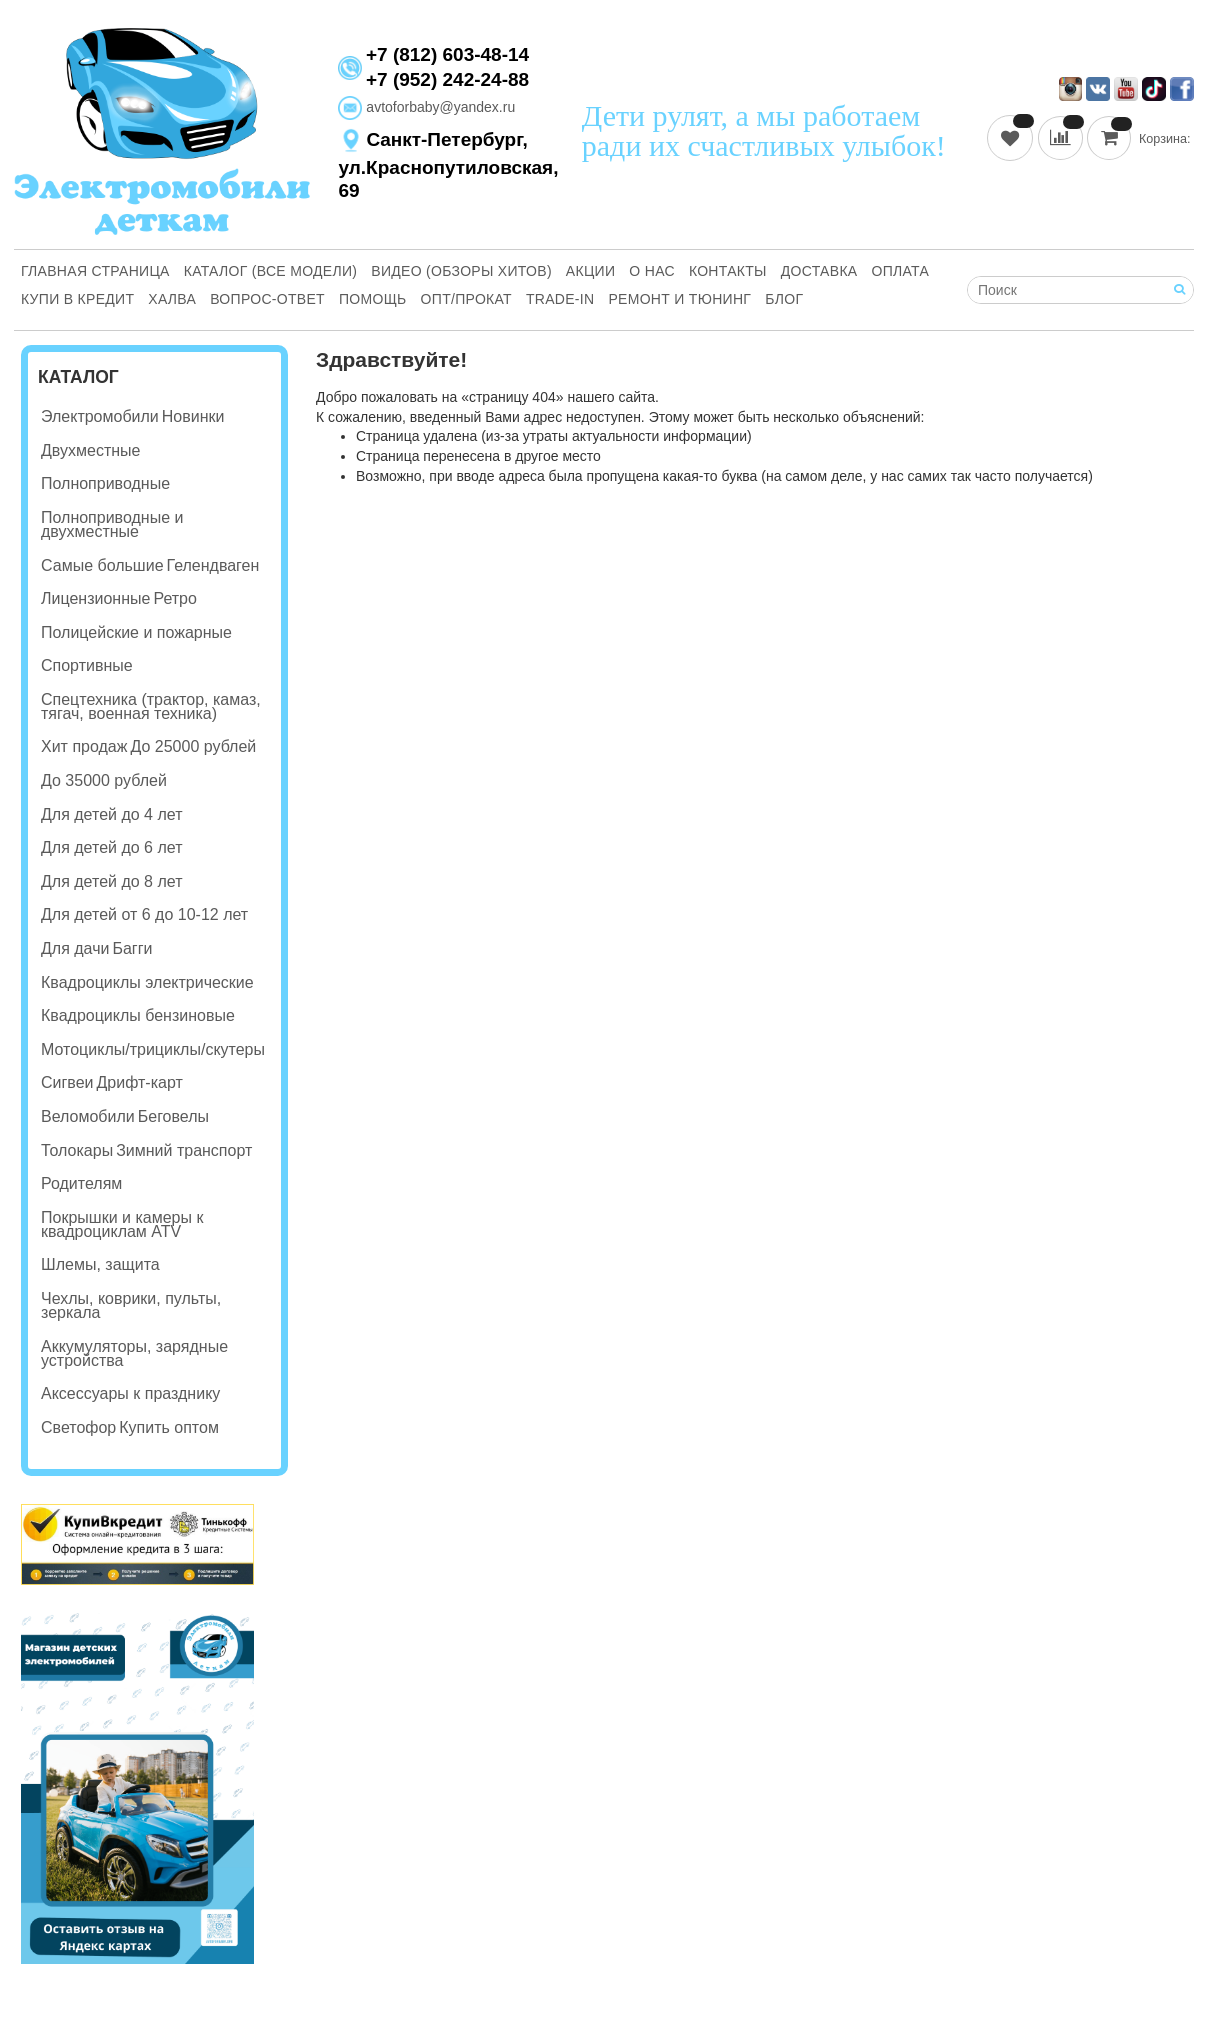 Image resolution: width=1208 pixels, height=2020 pixels. I want to click on Каталог (все модели), so click(271, 271).